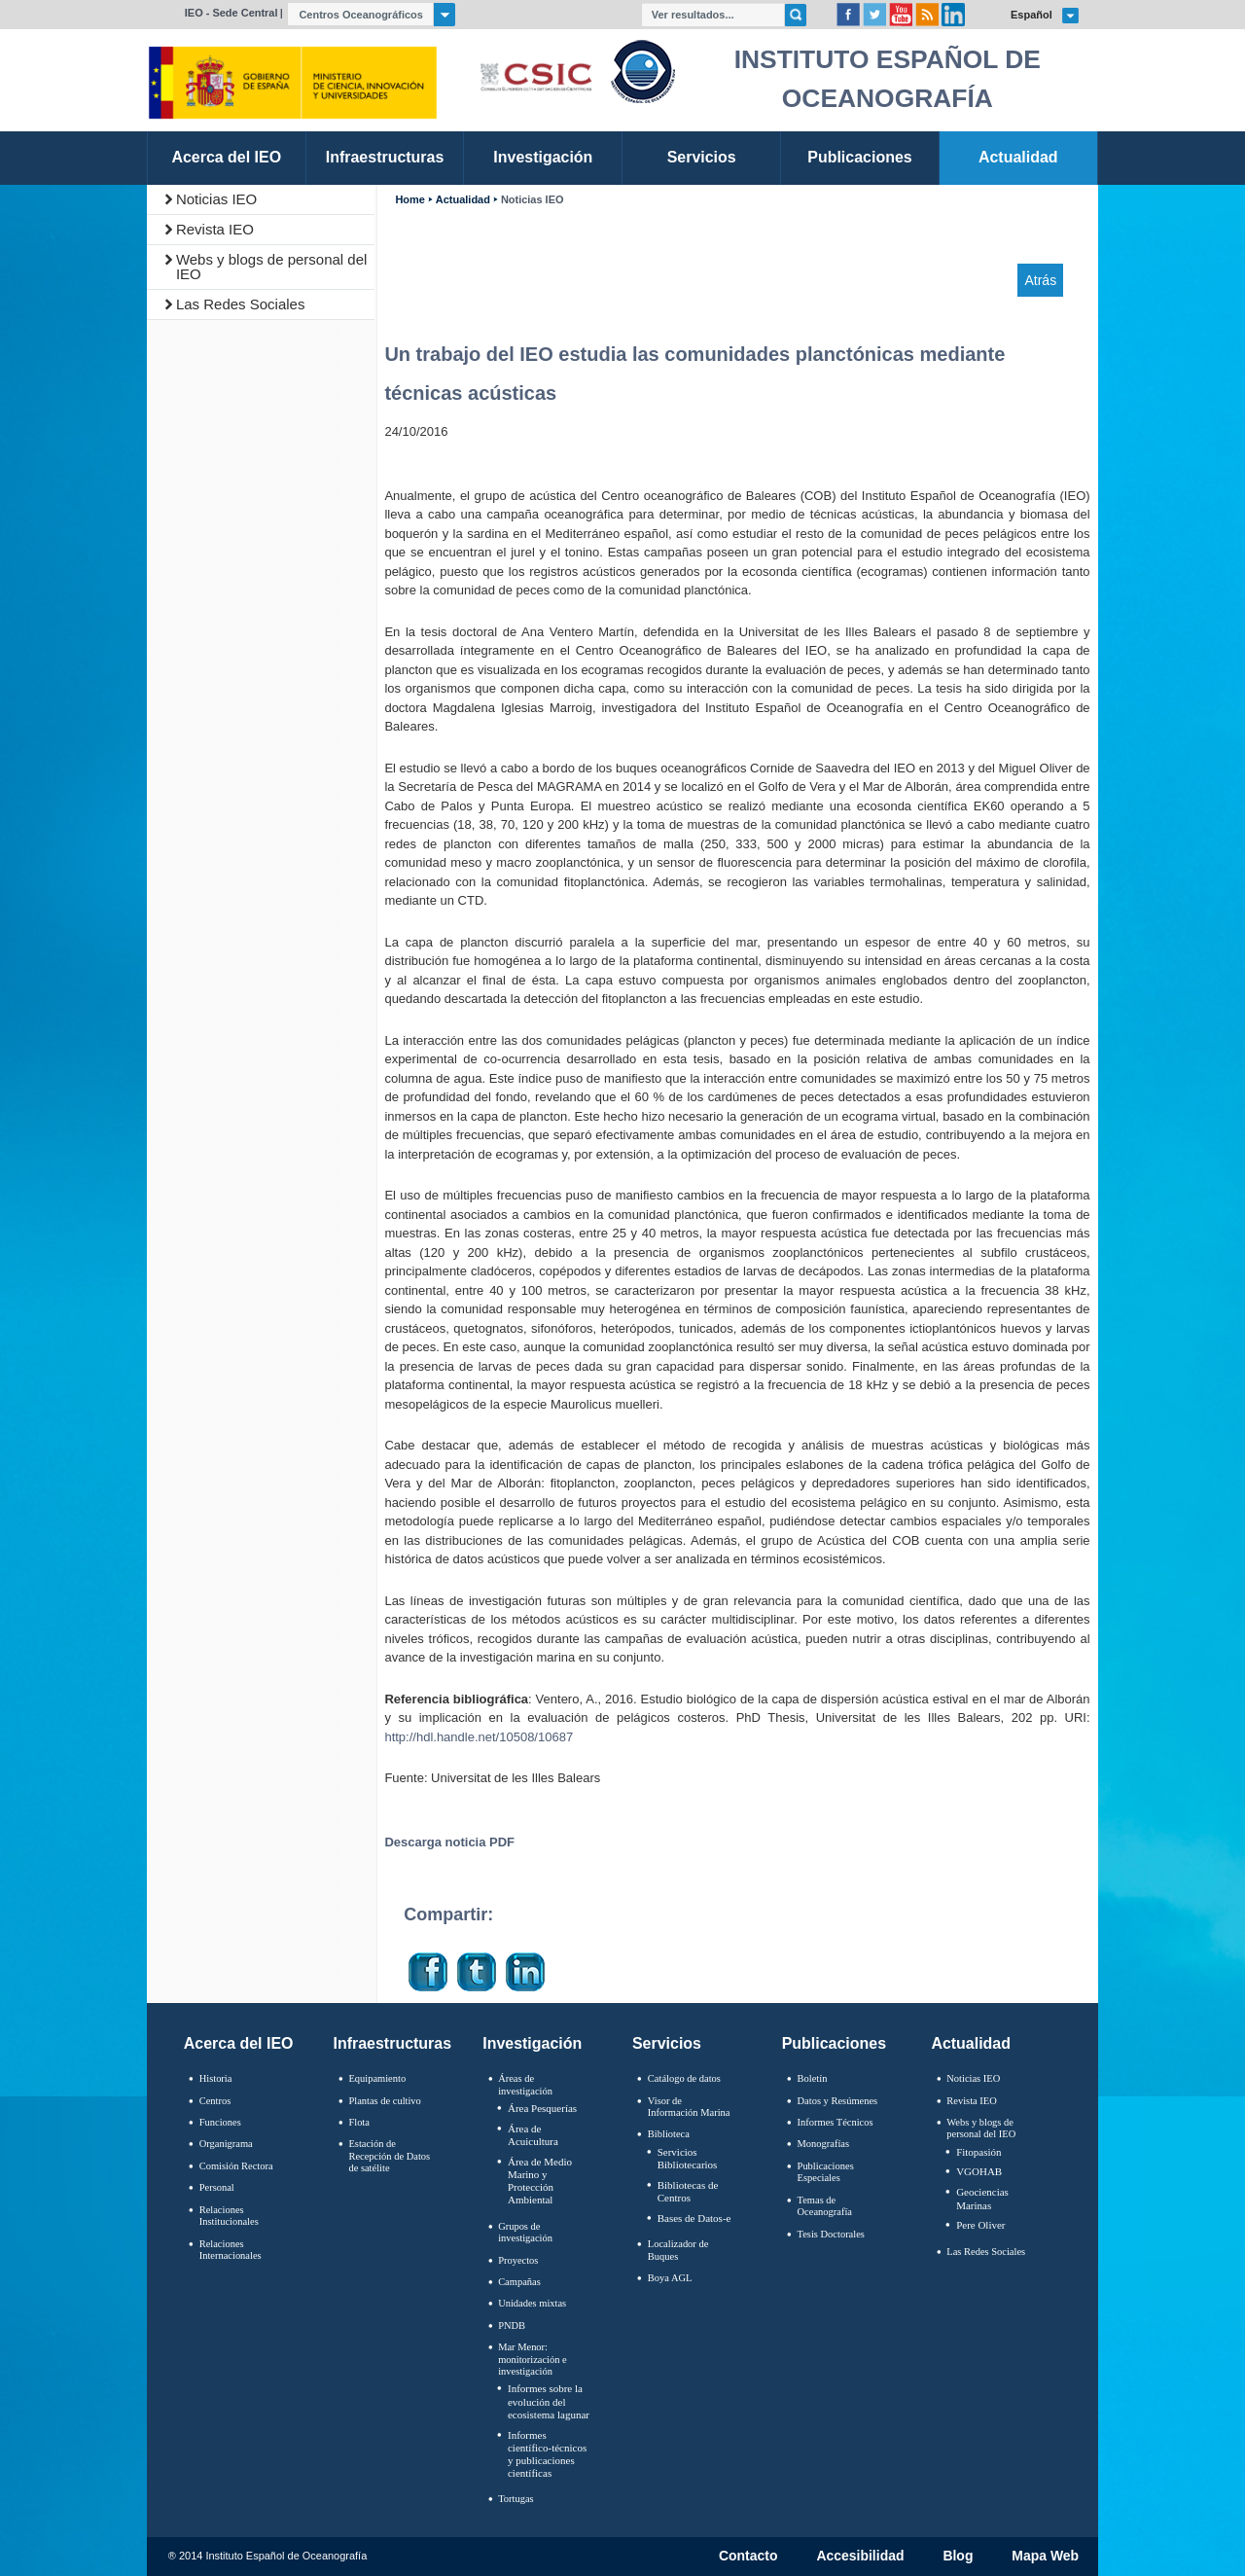 This screenshot has width=1245, height=2576. I want to click on Pere Oliver, so click(980, 2225).